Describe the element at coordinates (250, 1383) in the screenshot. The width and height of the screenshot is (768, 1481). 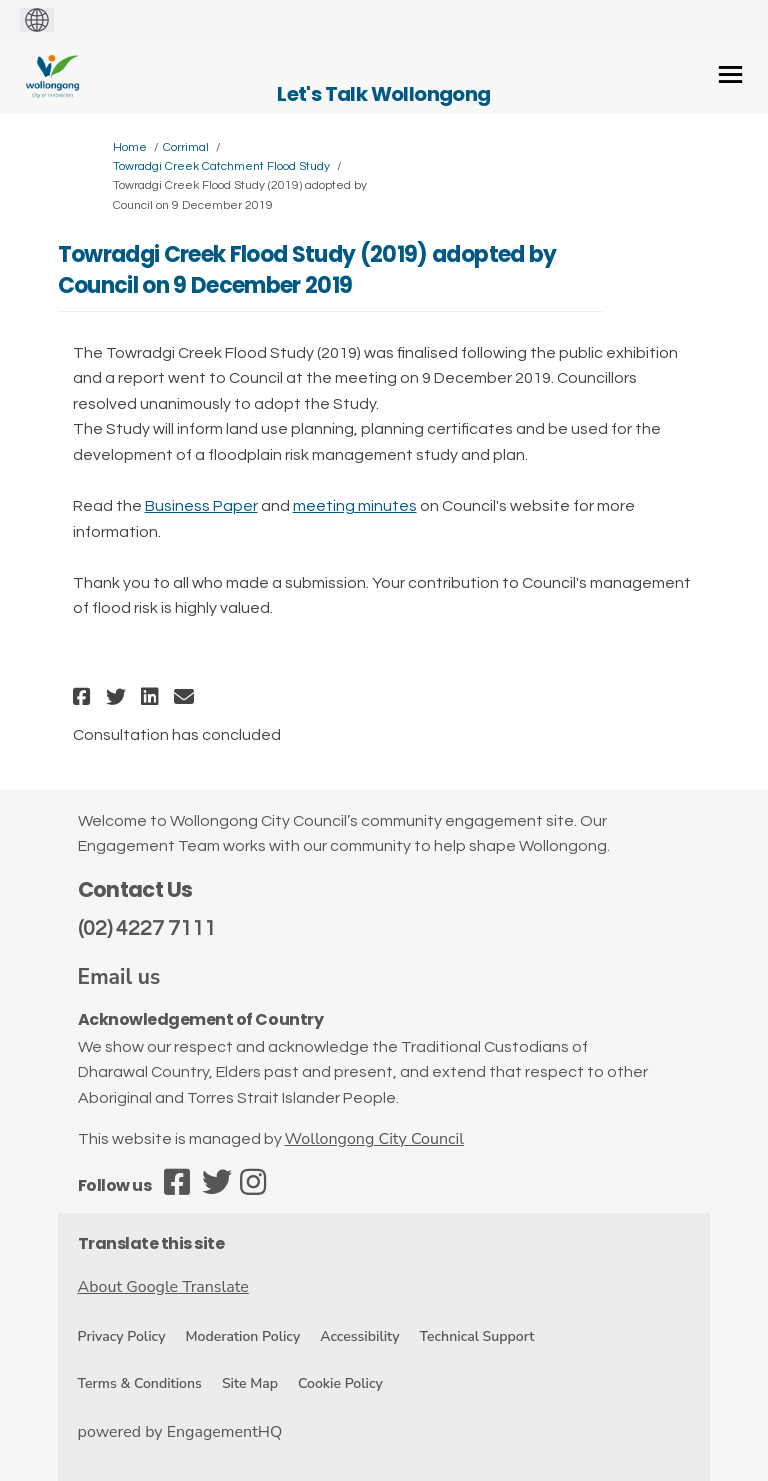
I see `Site Map` at that location.